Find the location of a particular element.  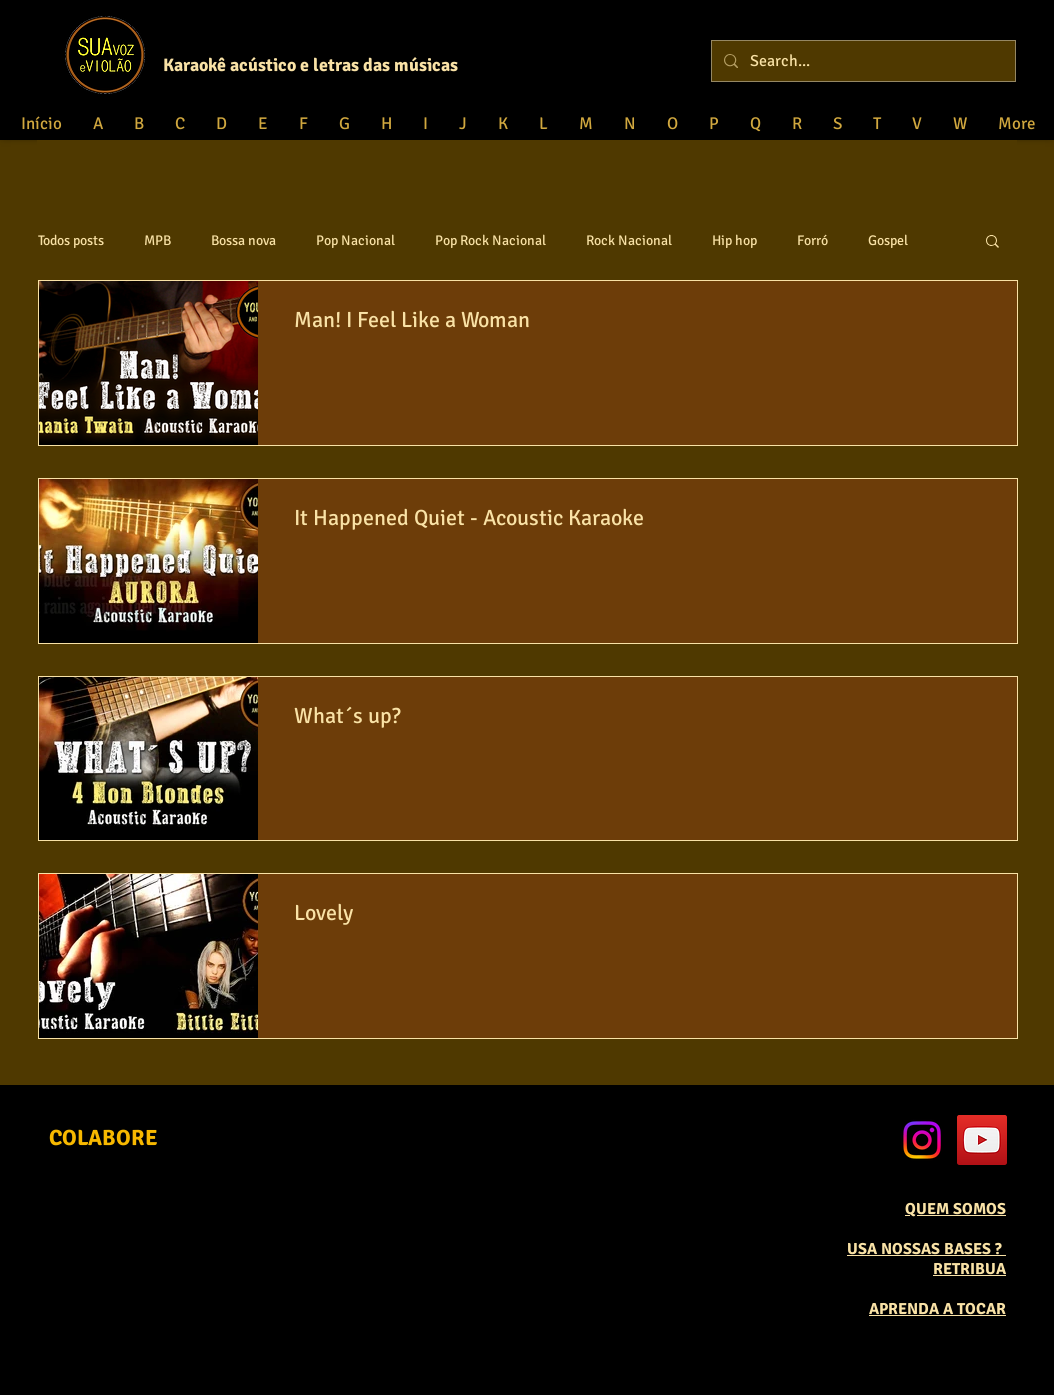

Pop Nacional is located at coordinates (355, 240).